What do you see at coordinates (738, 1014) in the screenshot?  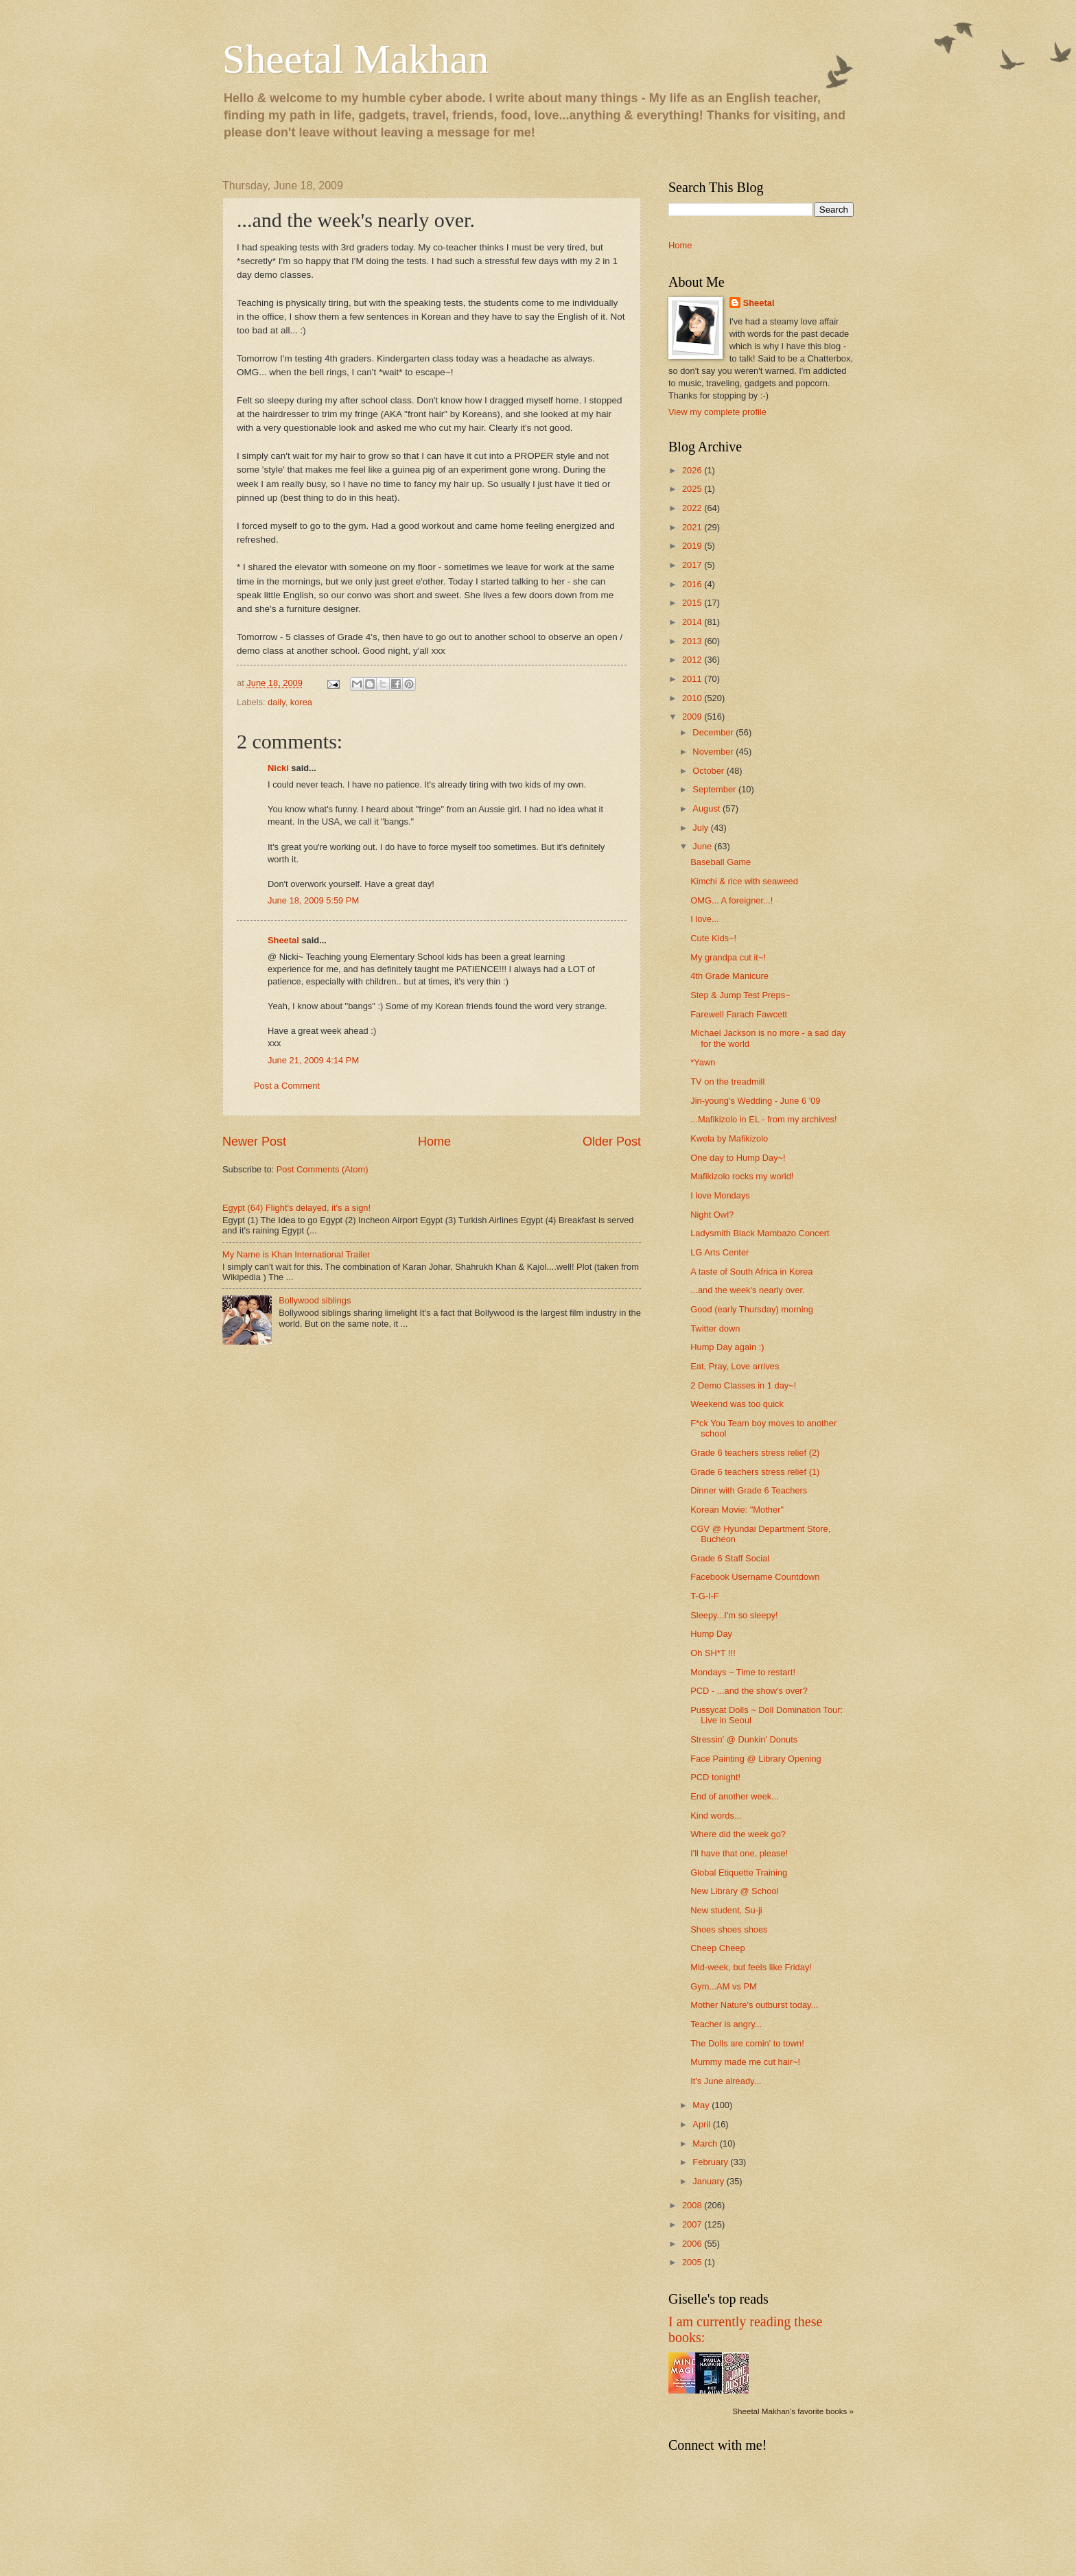 I see `Farewell Farach Fawcett` at bounding box center [738, 1014].